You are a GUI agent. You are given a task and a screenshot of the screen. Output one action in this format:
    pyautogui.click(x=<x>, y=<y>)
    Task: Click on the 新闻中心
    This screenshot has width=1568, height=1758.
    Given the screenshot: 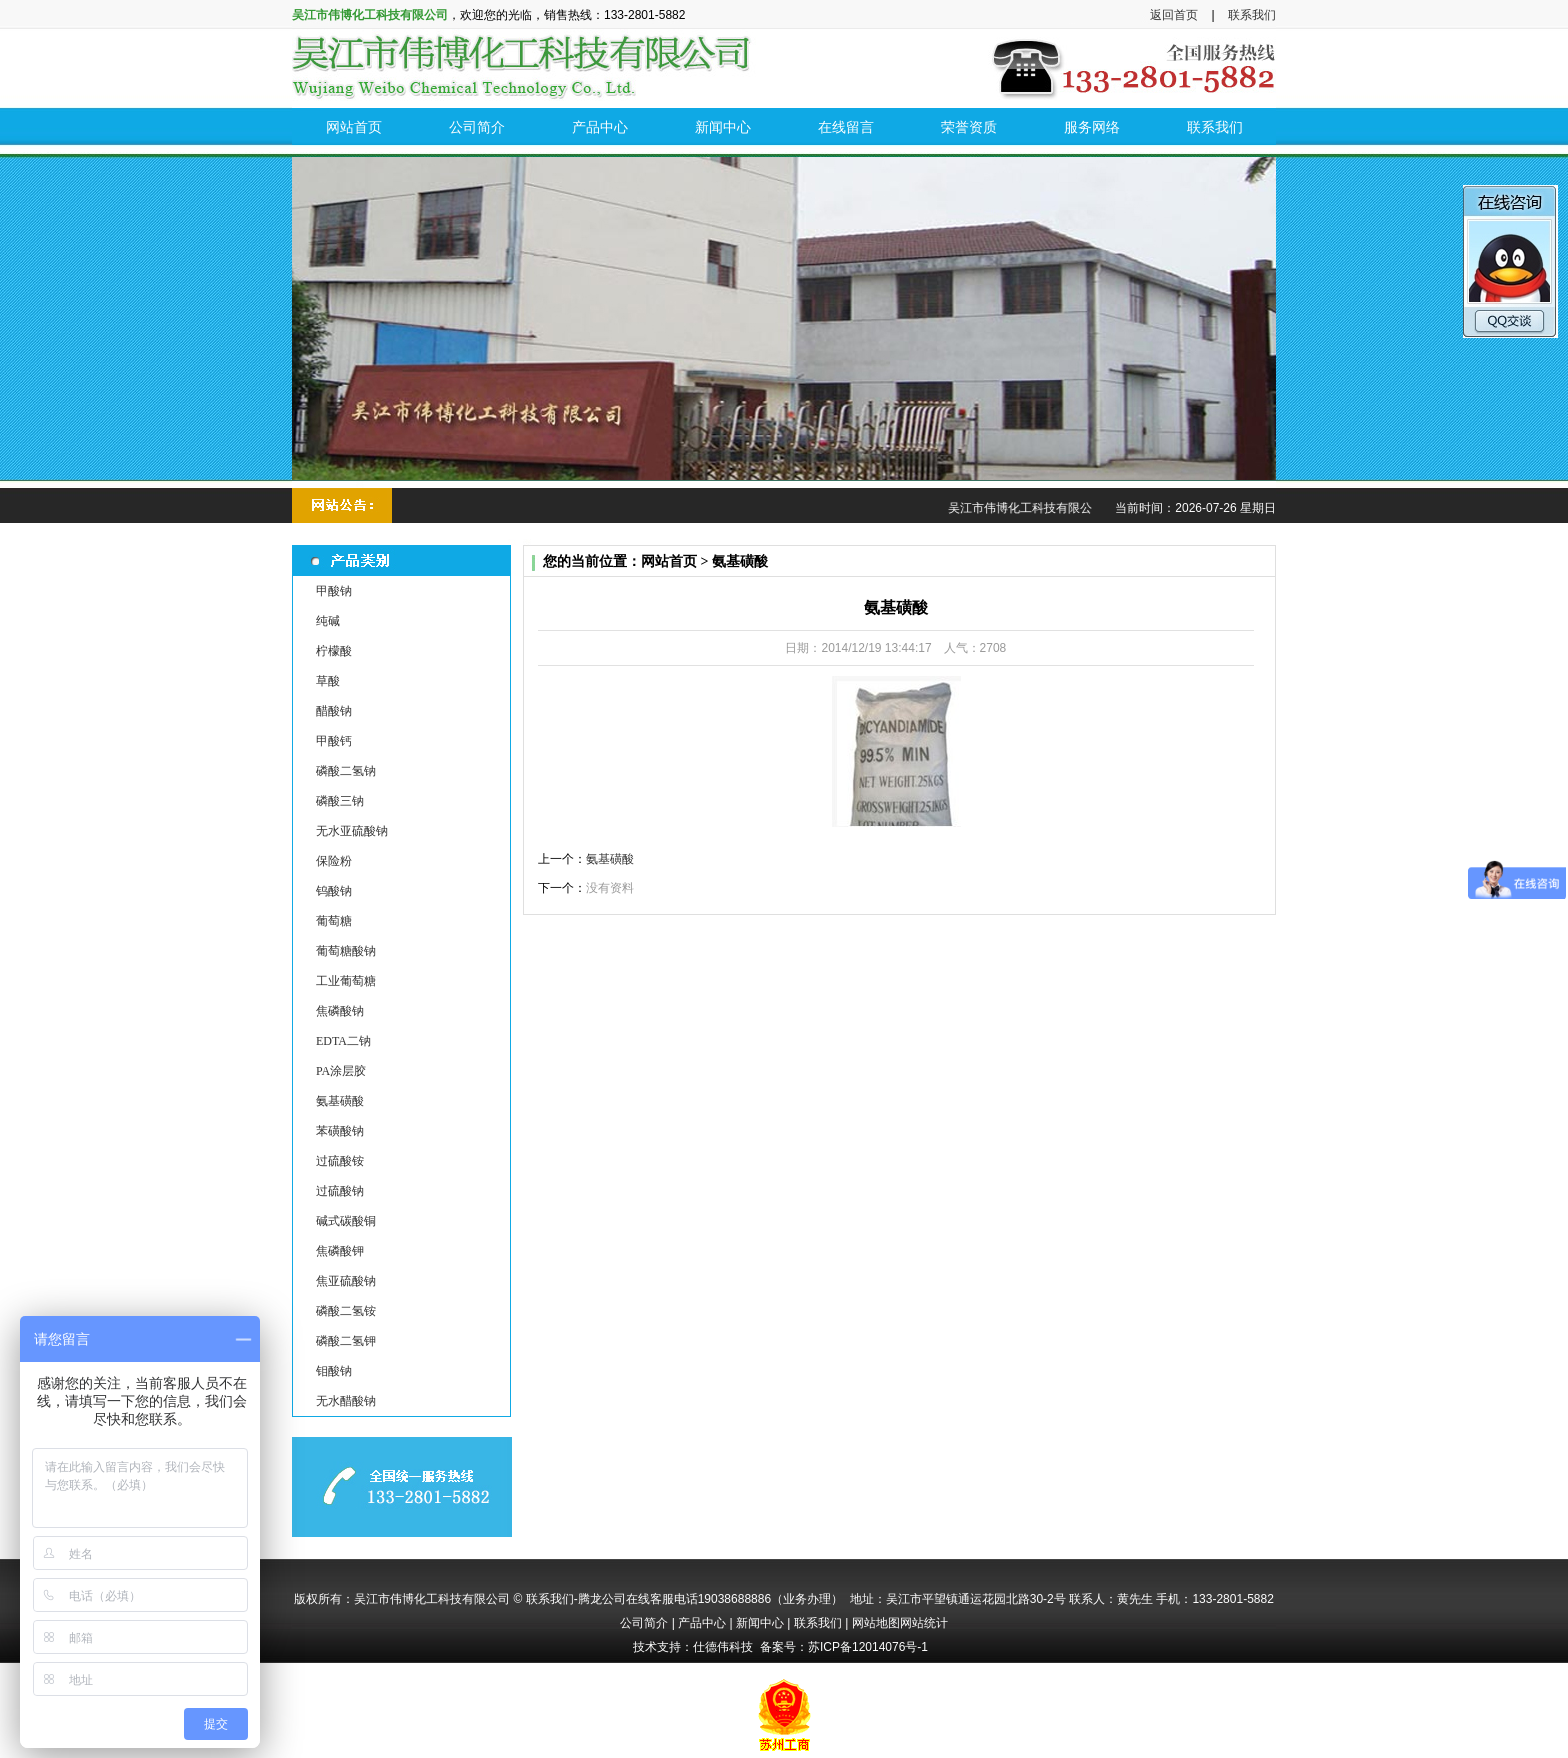 What is the action you would take?
    pyautogui.click(x=760, y=1623)
    